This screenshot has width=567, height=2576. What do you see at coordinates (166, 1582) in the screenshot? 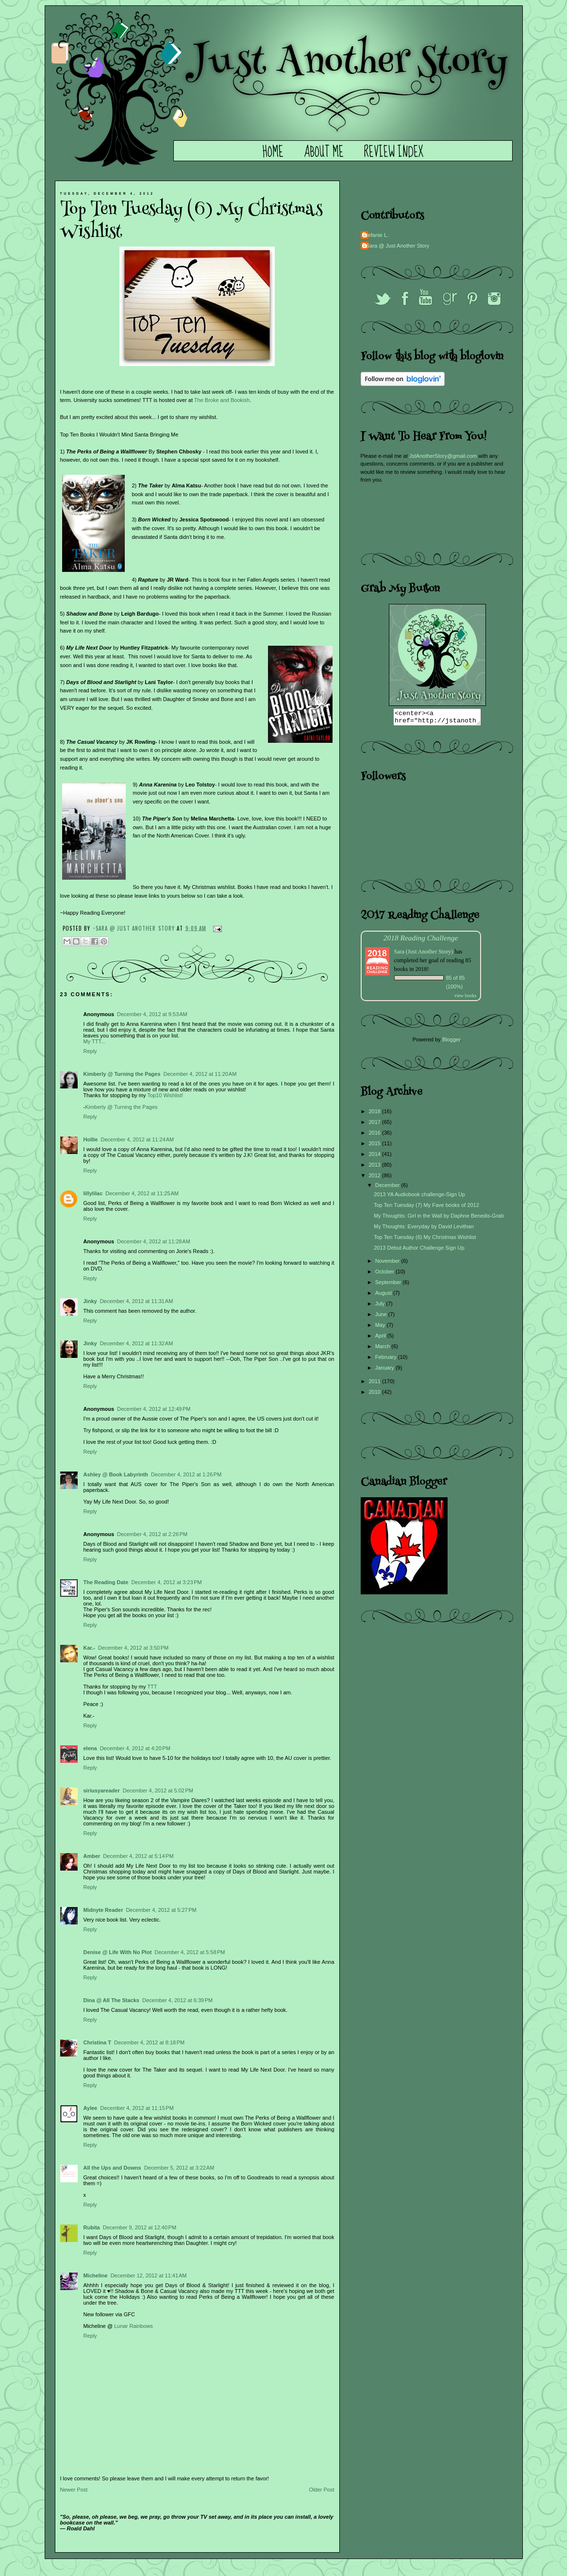
I see `December 4, 2012 at 3:23 PM` at bounding box center [166, 1582].